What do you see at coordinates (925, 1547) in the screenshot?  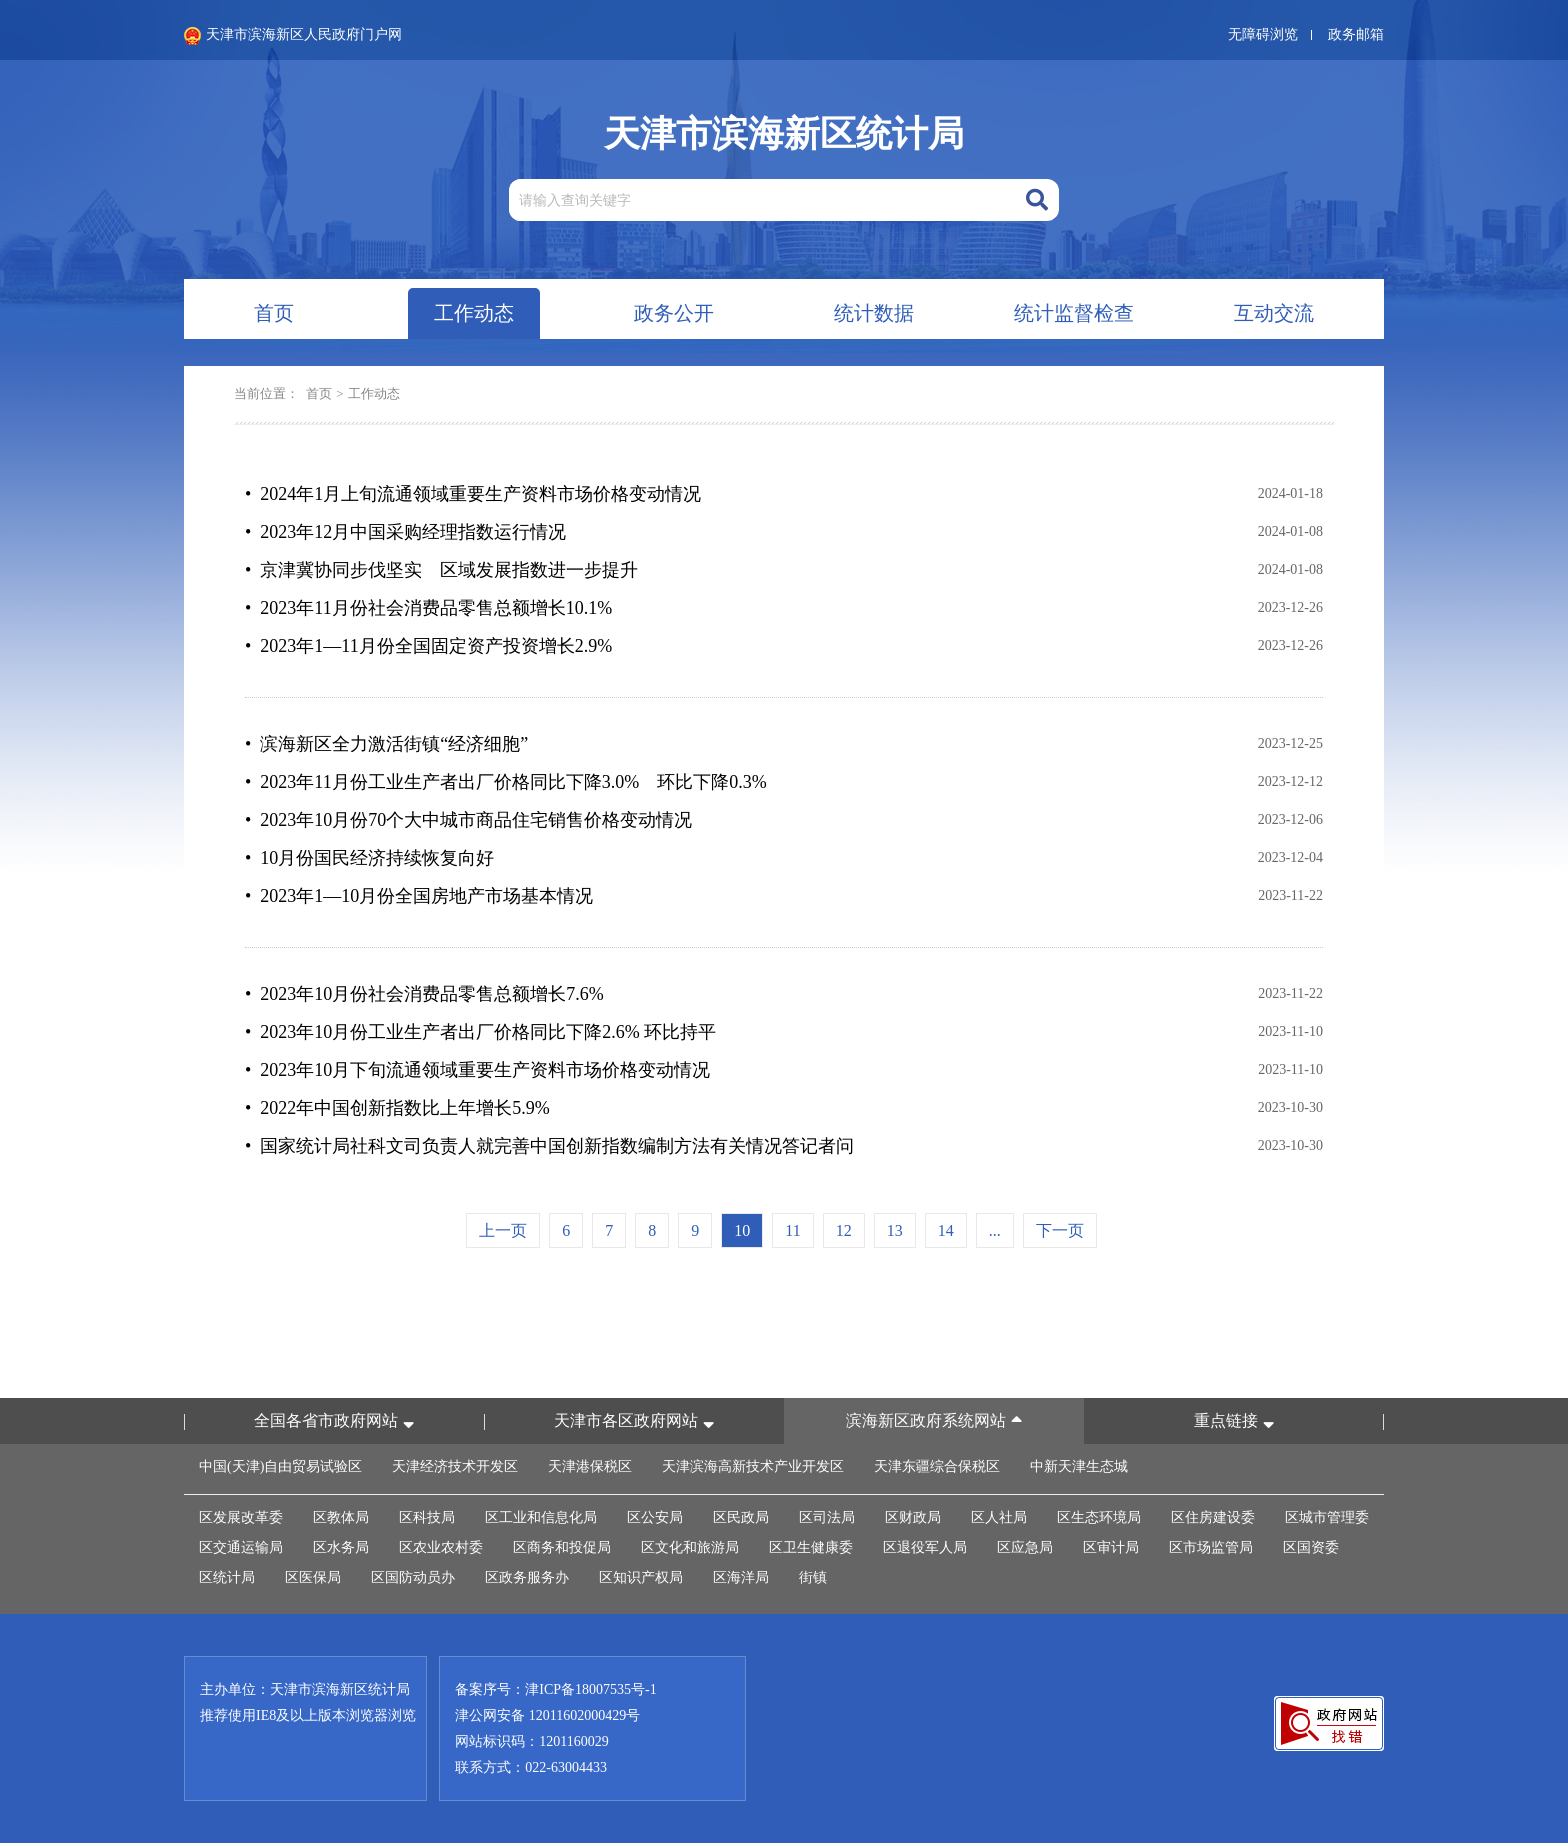 I see `区退役军人局` at bounding box center [925, 1547].